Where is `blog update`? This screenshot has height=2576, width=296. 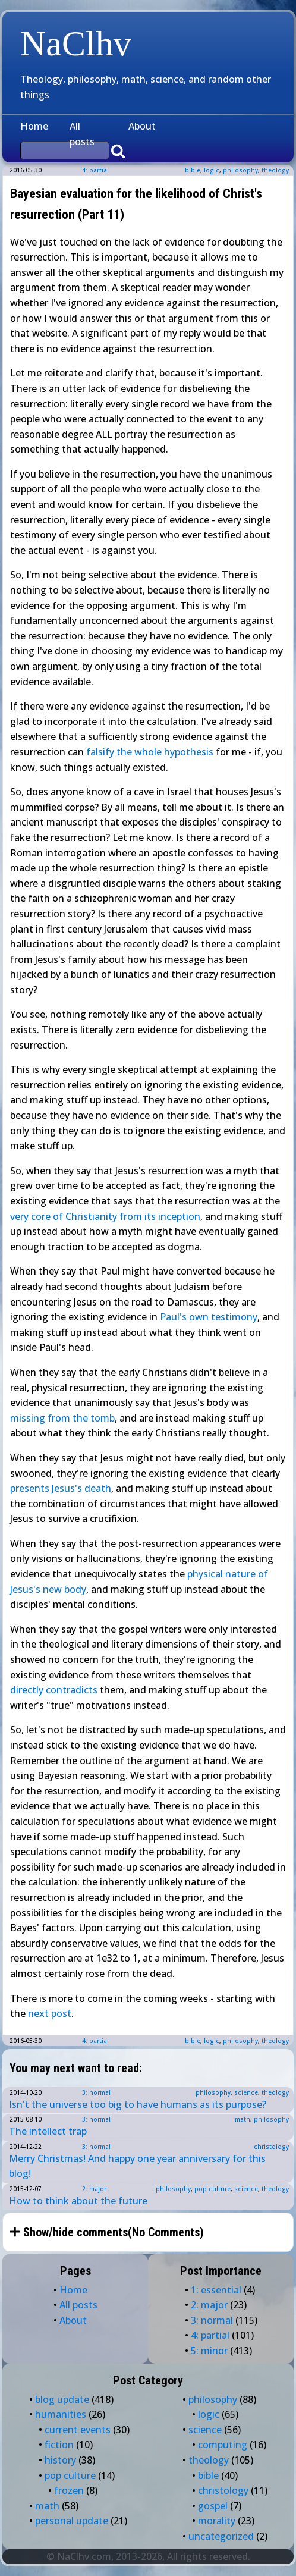 blog update is located at coordinates (62, 2399).